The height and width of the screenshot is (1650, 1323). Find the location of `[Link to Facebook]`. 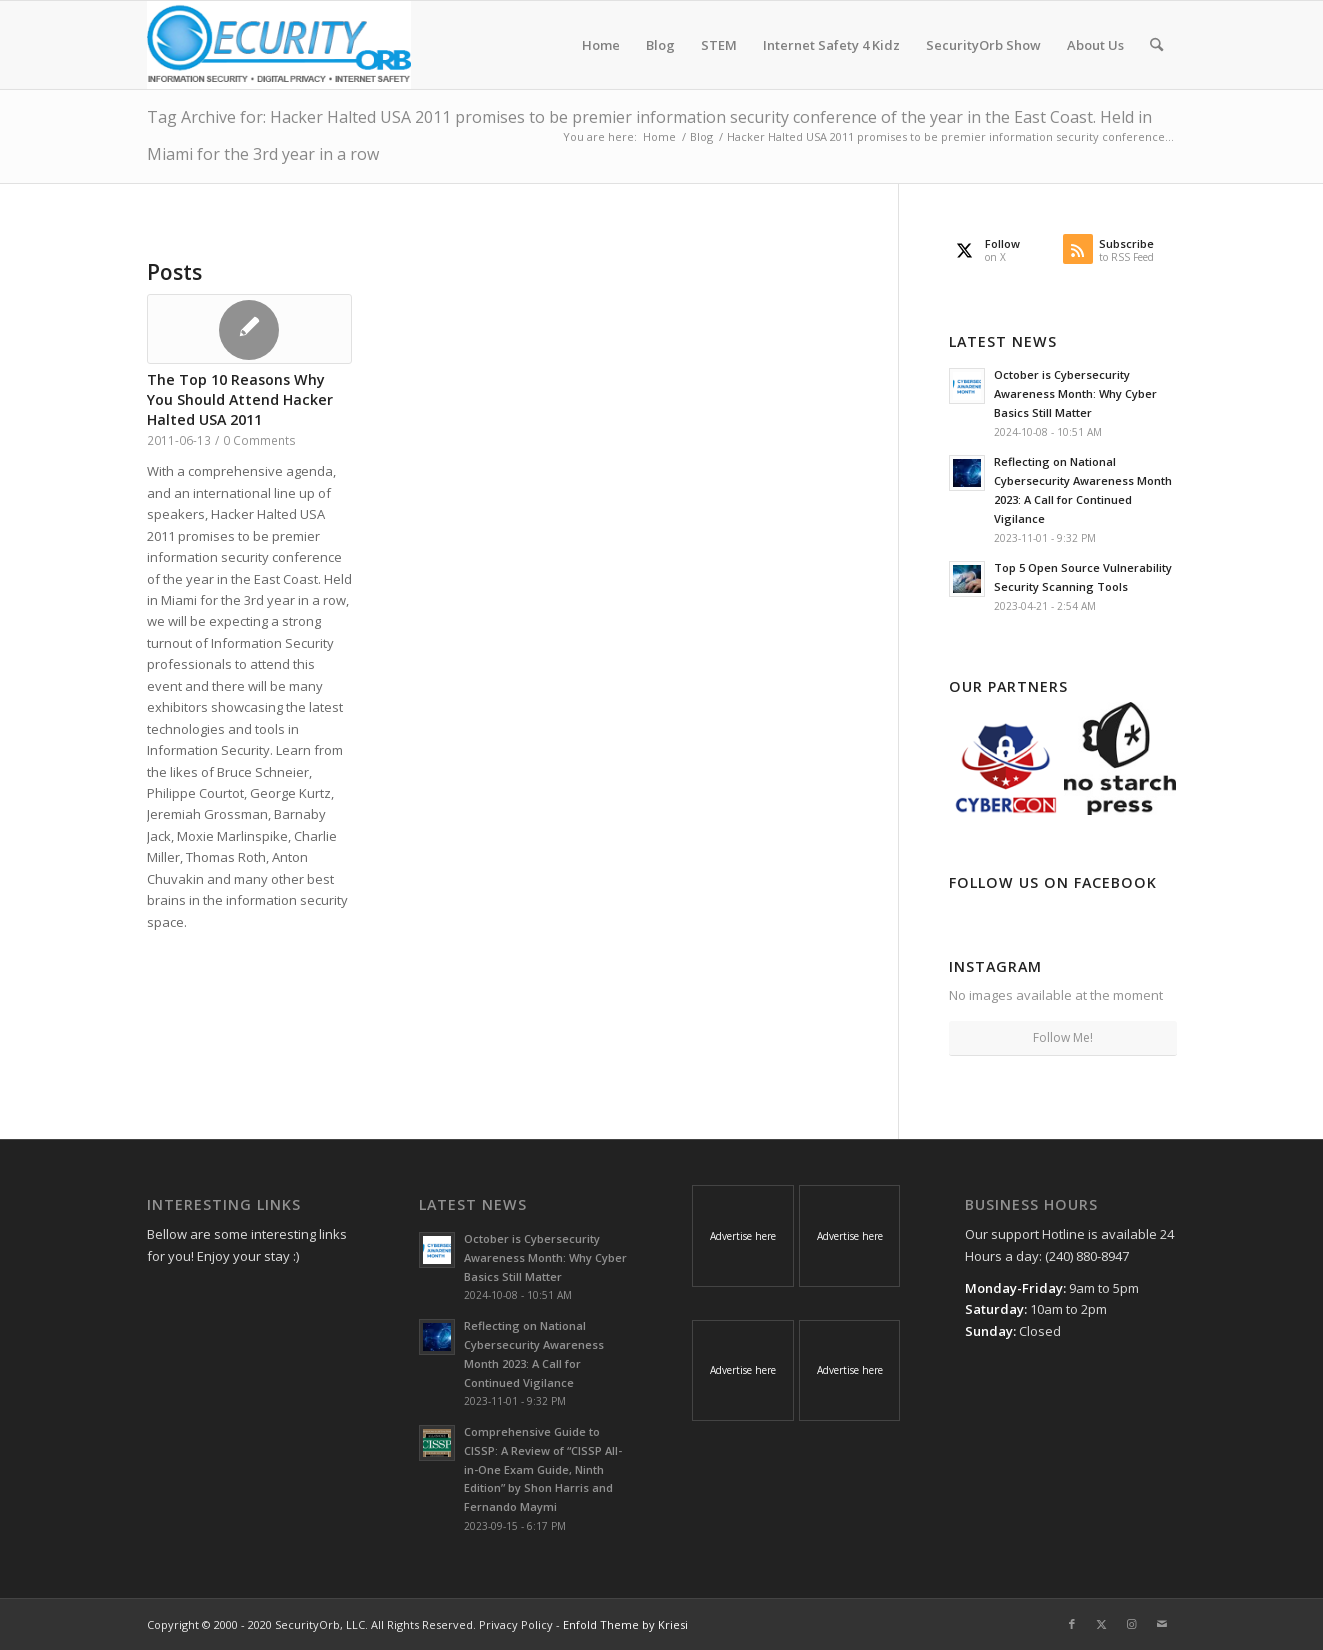

[Link to Facebook] is located at coordinates (1072, 1624).